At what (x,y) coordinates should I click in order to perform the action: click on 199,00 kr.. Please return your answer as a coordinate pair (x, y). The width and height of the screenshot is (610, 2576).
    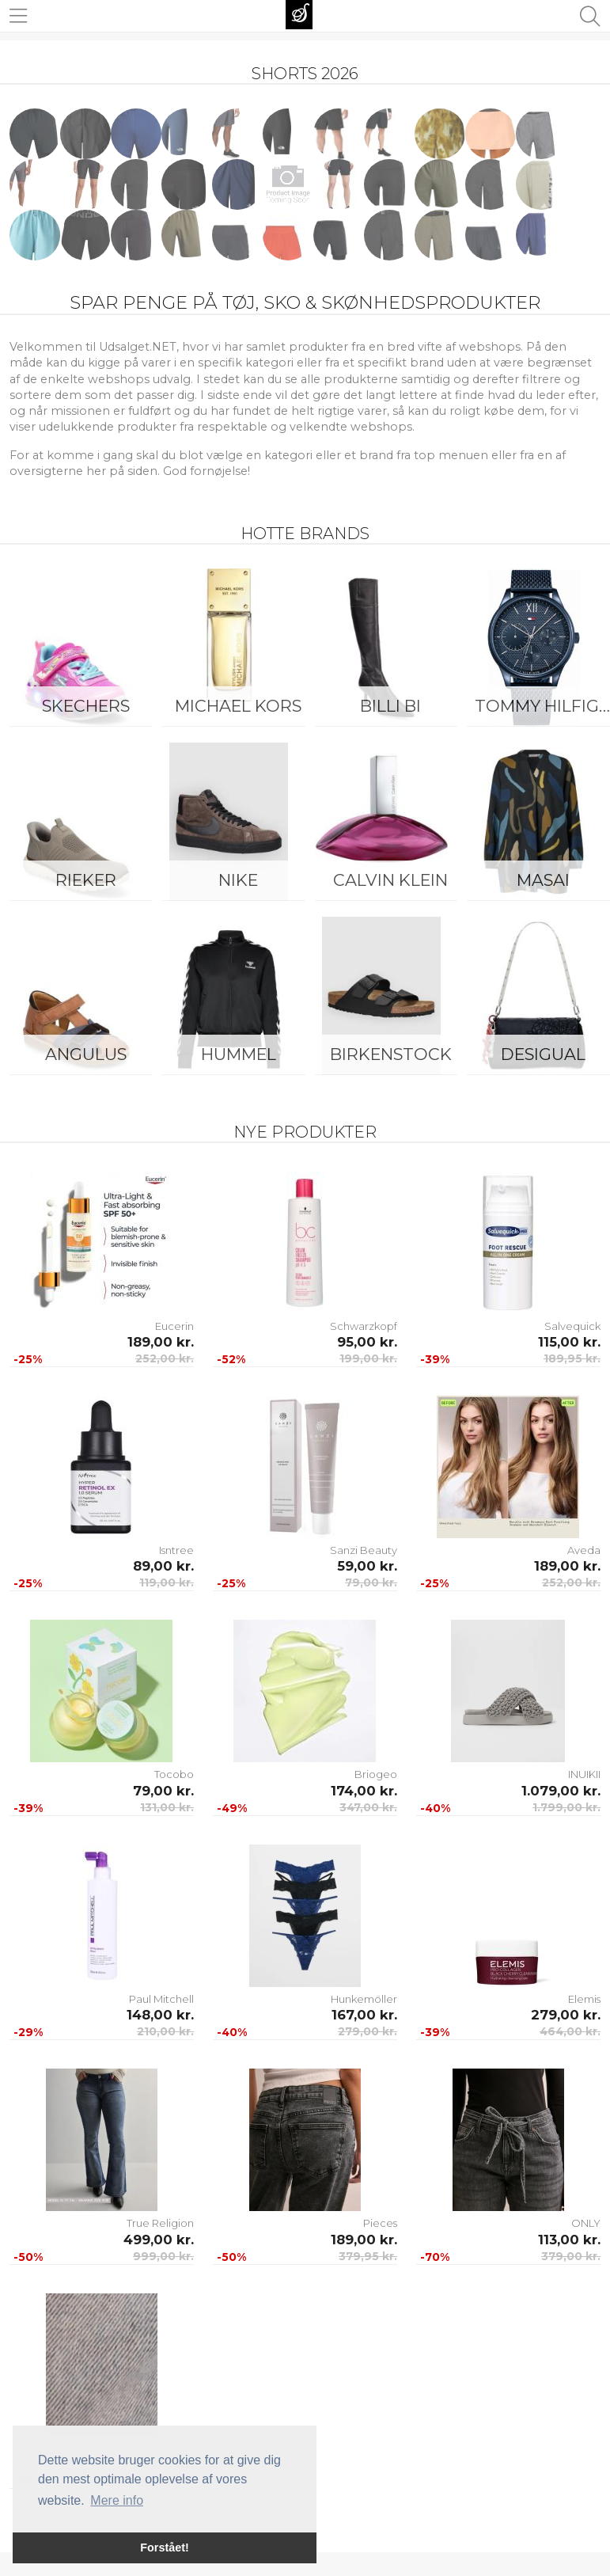
    Looking at the image, I should click on (368, 1358).